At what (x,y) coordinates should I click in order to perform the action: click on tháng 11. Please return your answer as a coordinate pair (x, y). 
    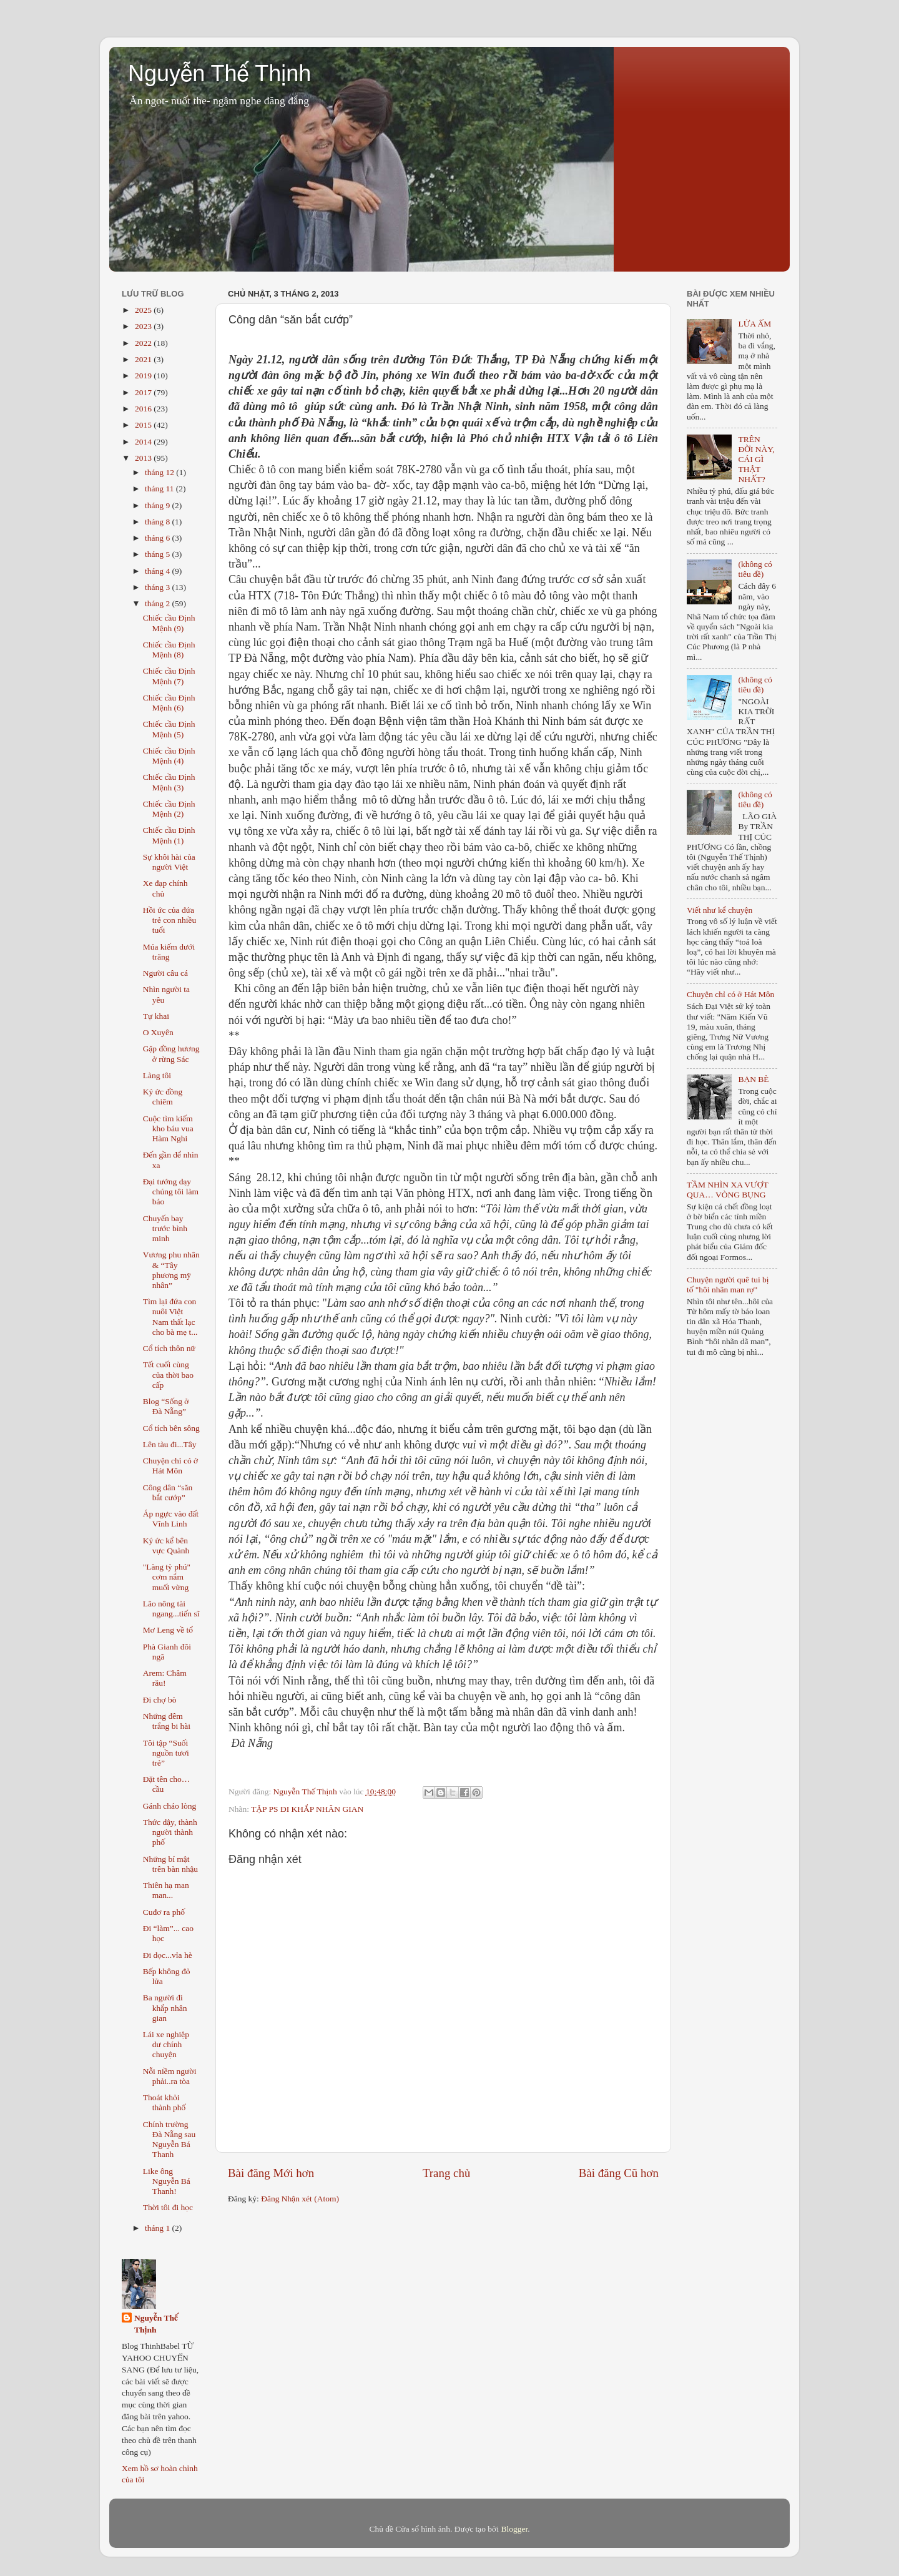
    Looking at the image, I should click on (160, 488).